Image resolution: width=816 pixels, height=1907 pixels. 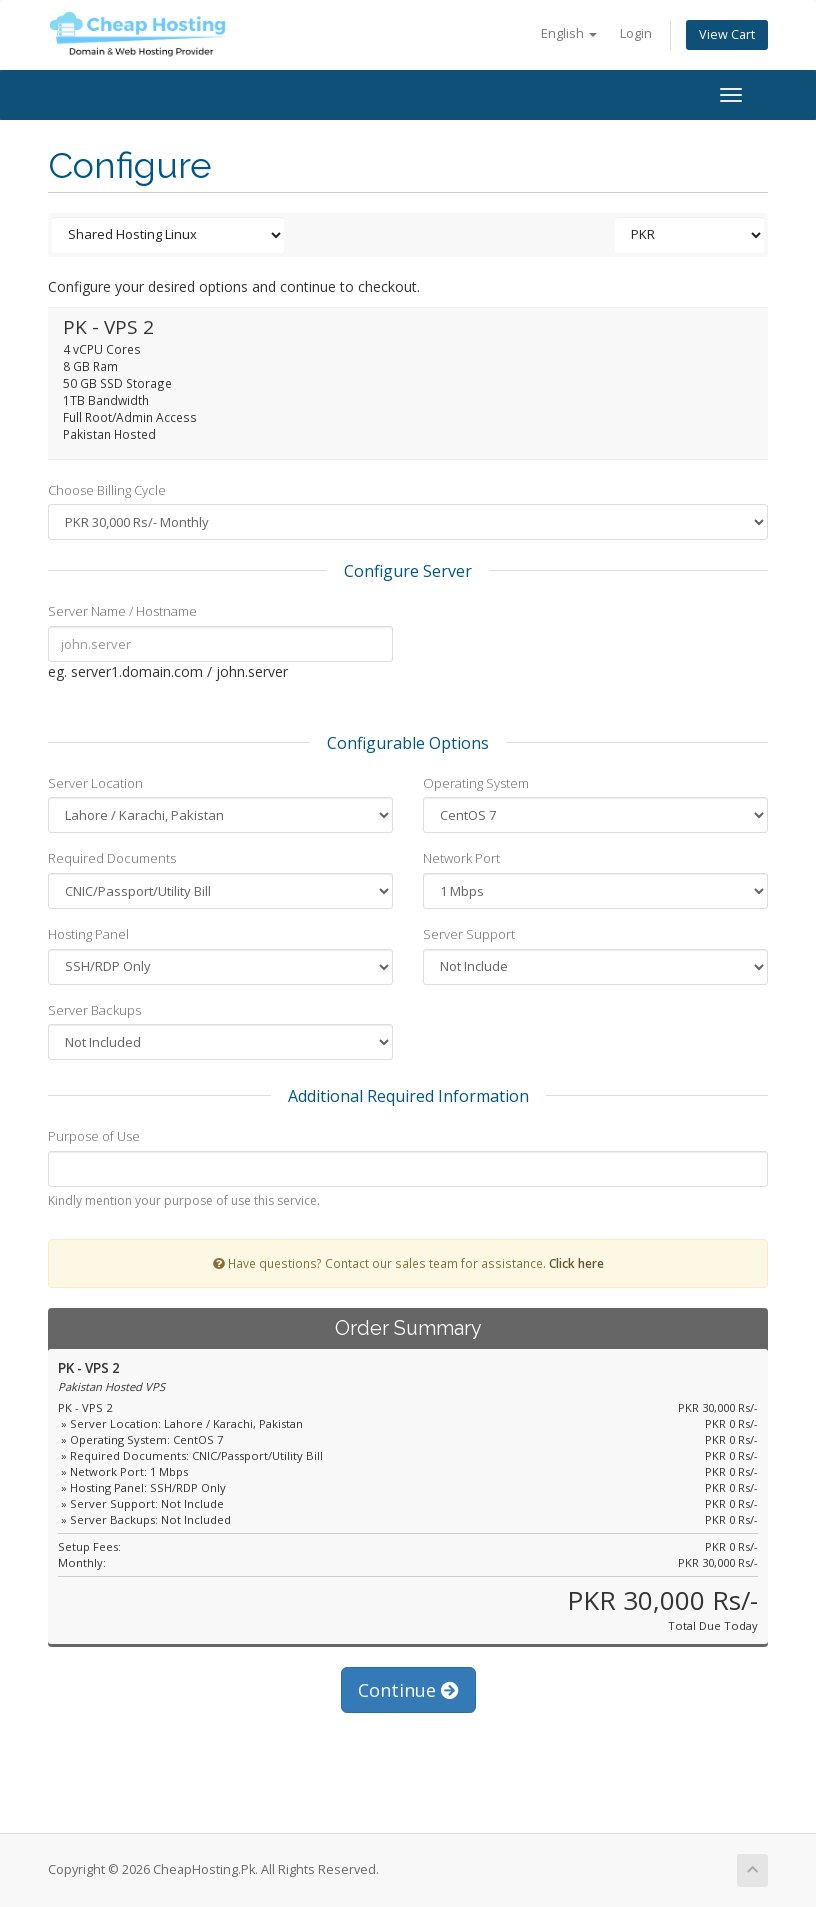 What do you see at coordinates (122, 611) in the screenshot?
I see `Server Name / Hostname` at bounding box center [122, 611].